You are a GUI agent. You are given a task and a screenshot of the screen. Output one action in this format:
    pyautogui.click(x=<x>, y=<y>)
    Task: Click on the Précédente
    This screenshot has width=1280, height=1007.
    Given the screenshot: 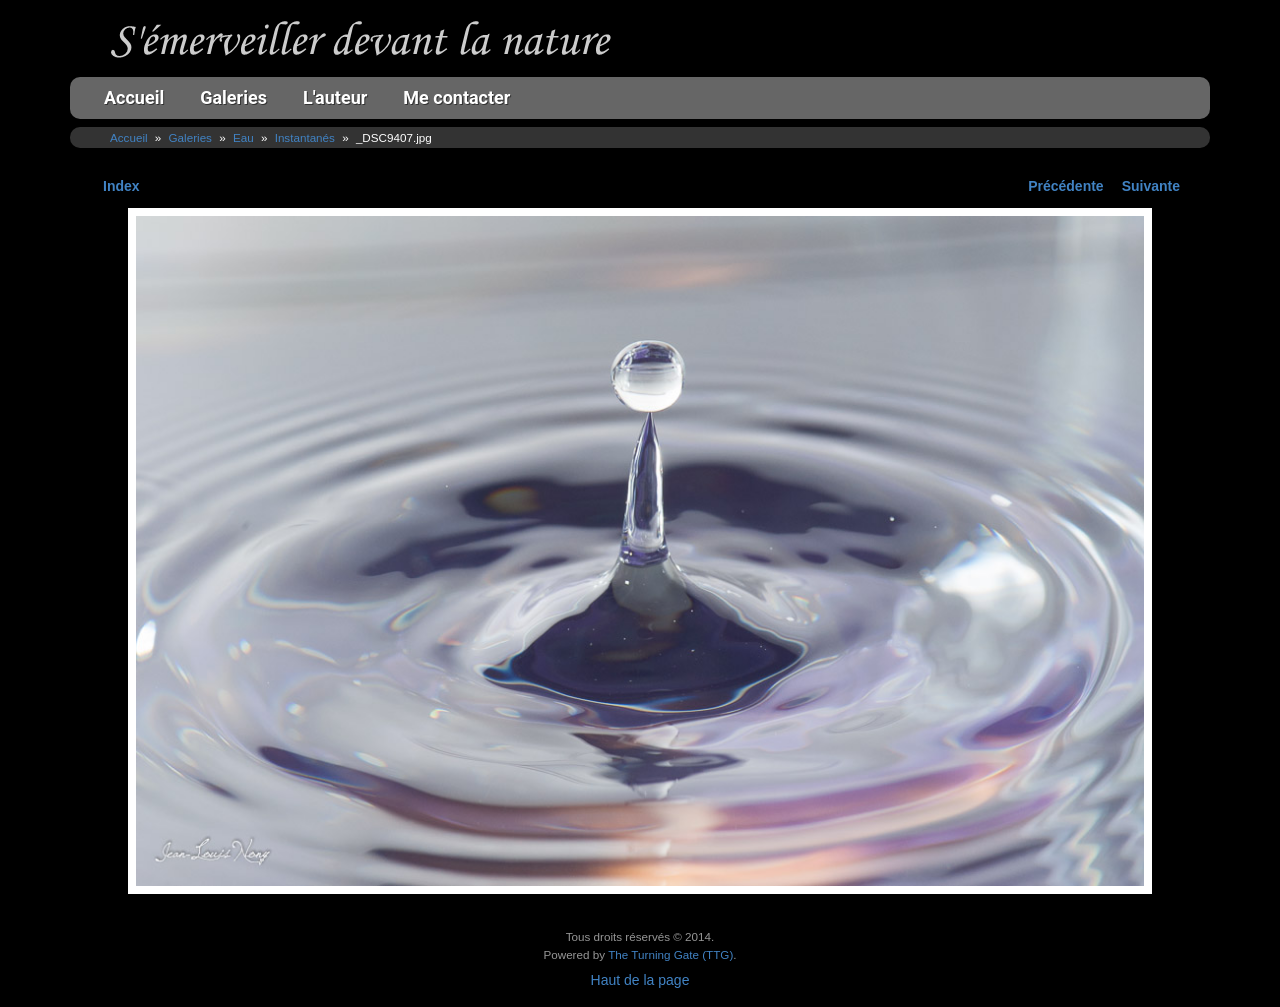 What is the action you would take?
    pyautogui.click(x=1065, y=186)
    